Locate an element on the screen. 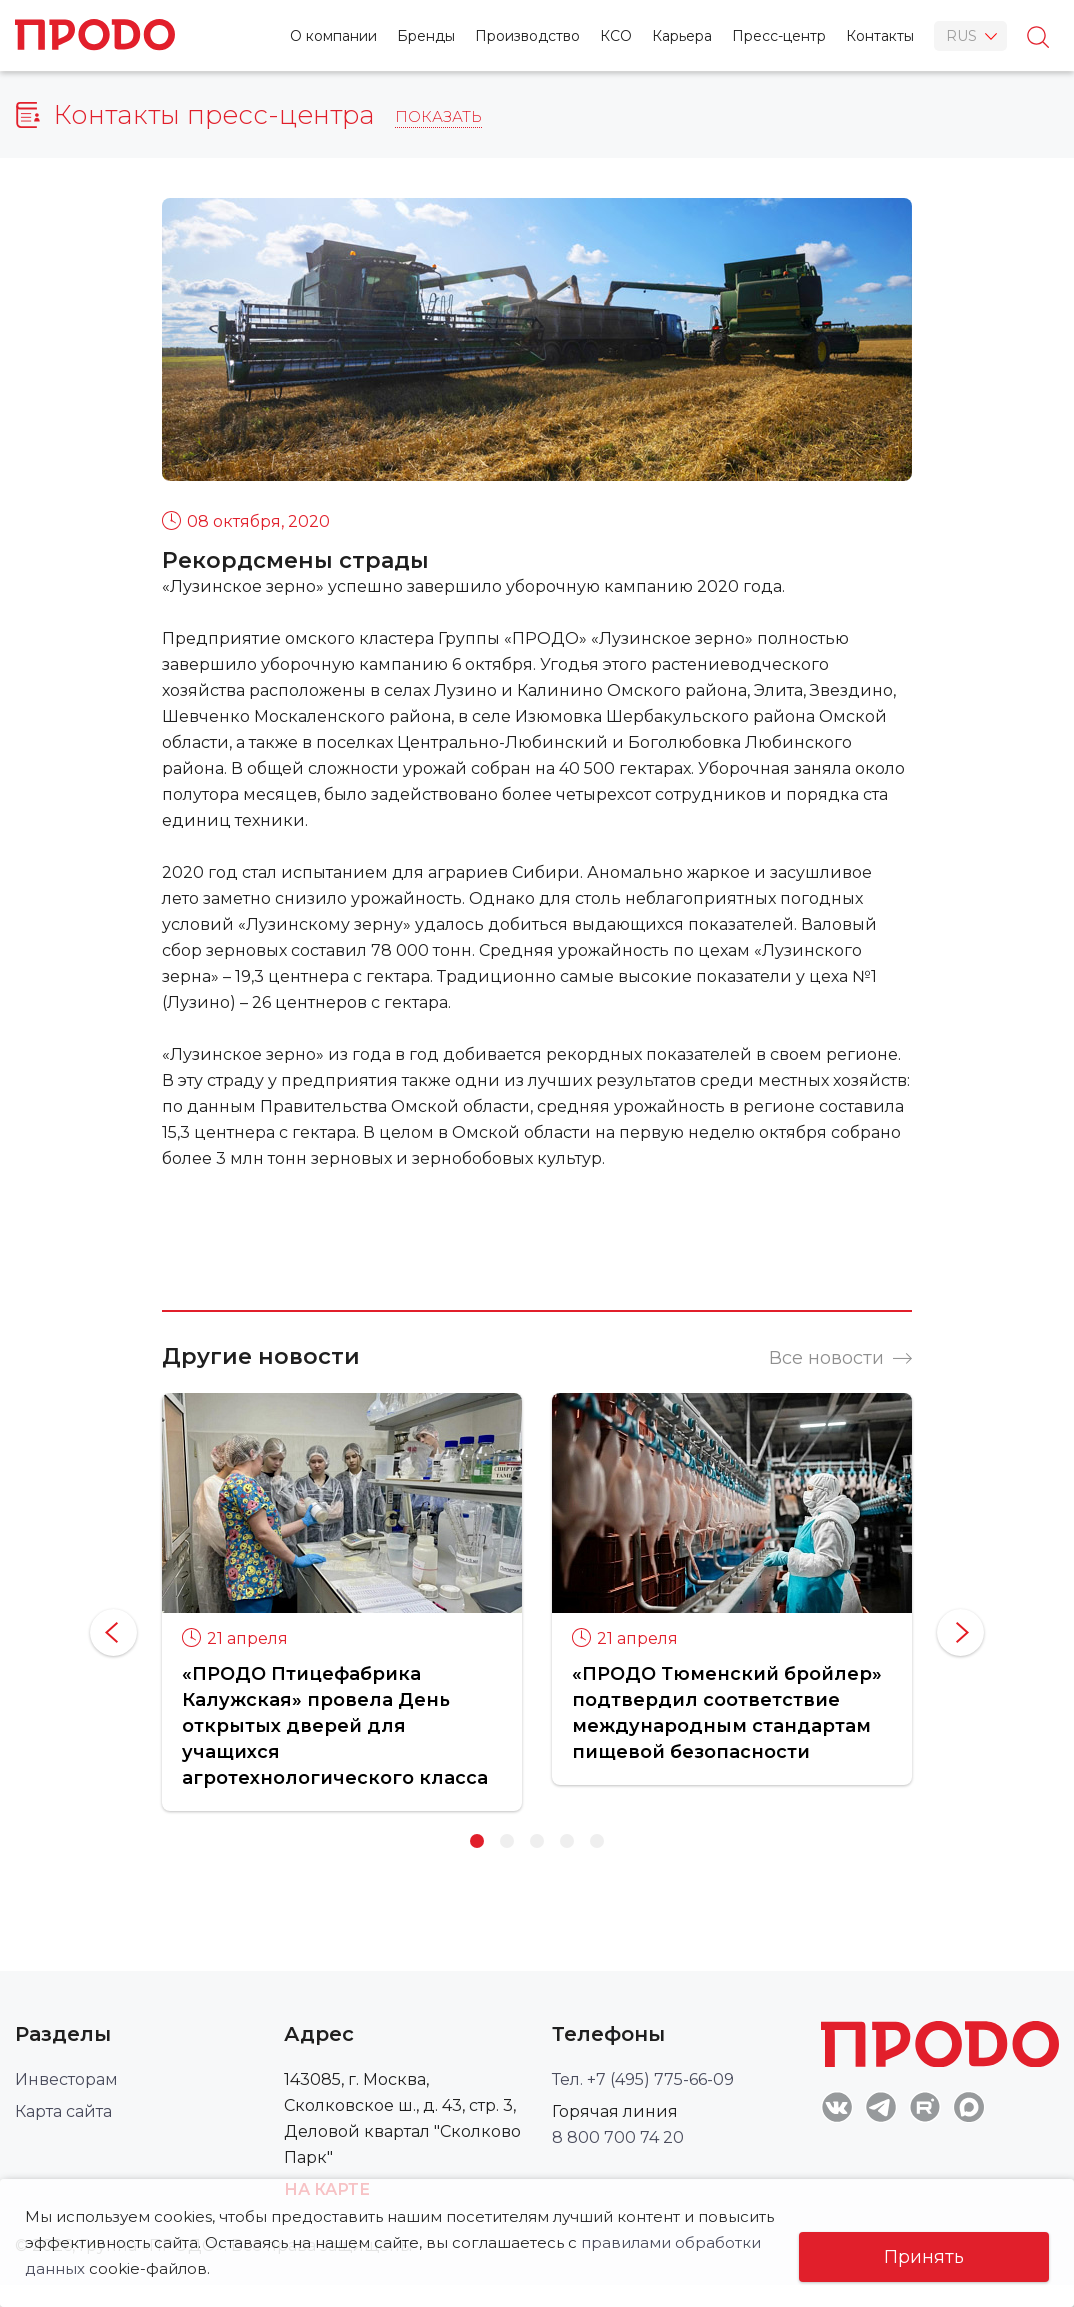 The image size is (1074, 2307). 2 [button] is located at coordinates (507, 1841).